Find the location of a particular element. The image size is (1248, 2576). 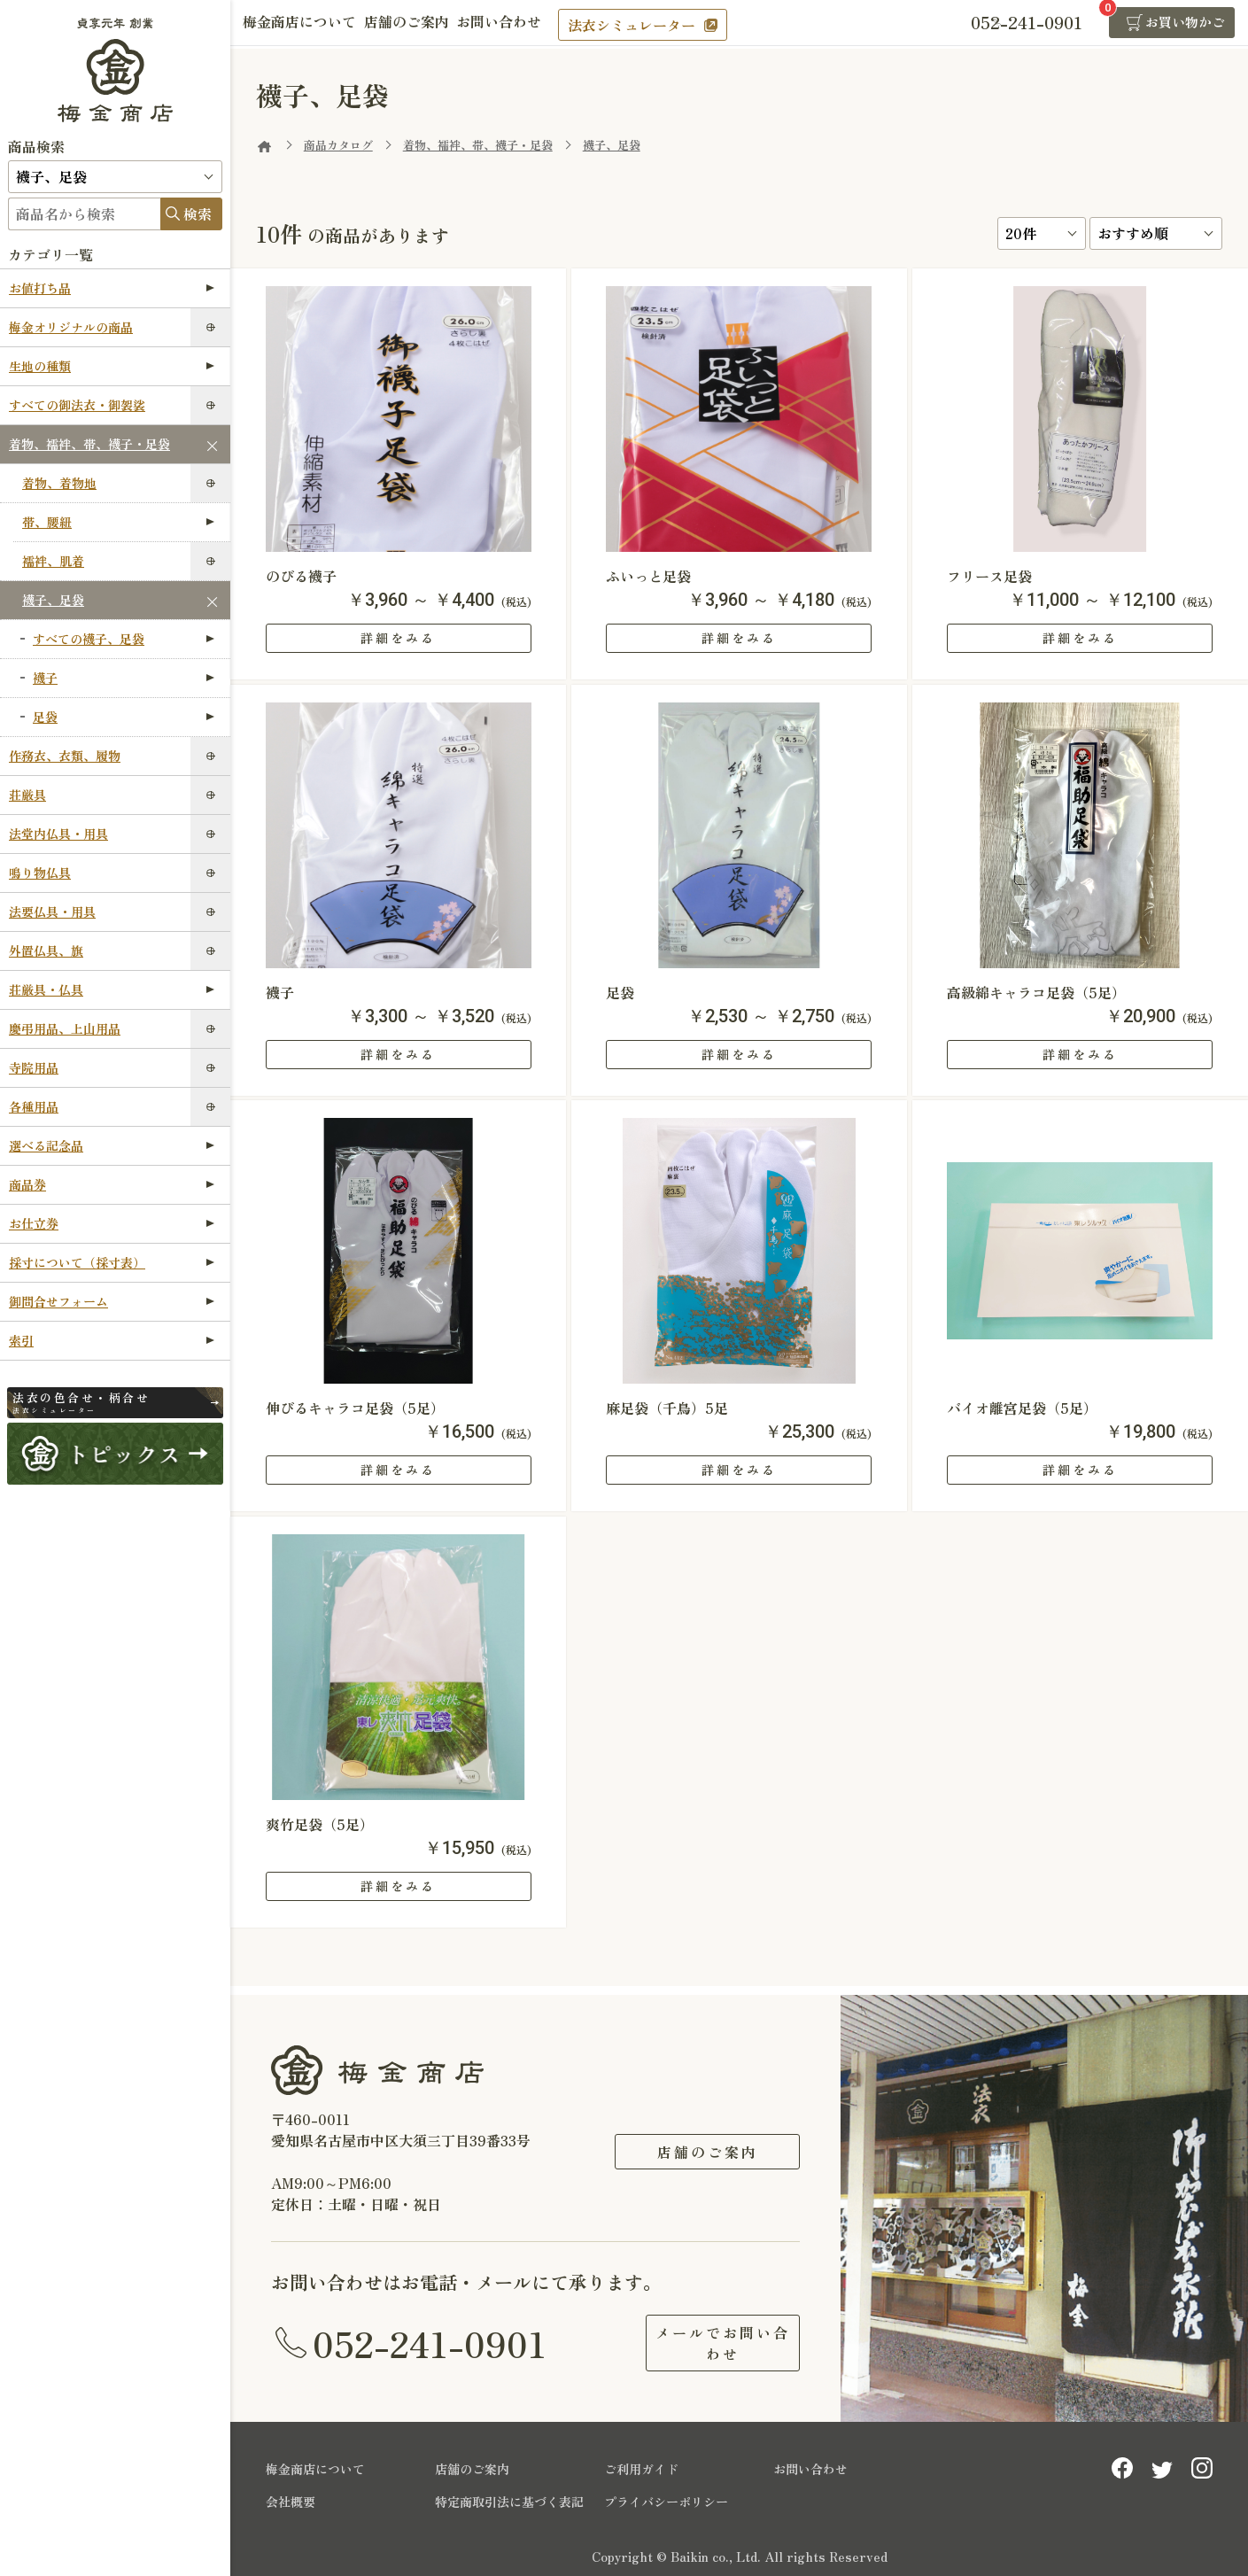

鳴り物仏具 is located at coordinates (40, 872).